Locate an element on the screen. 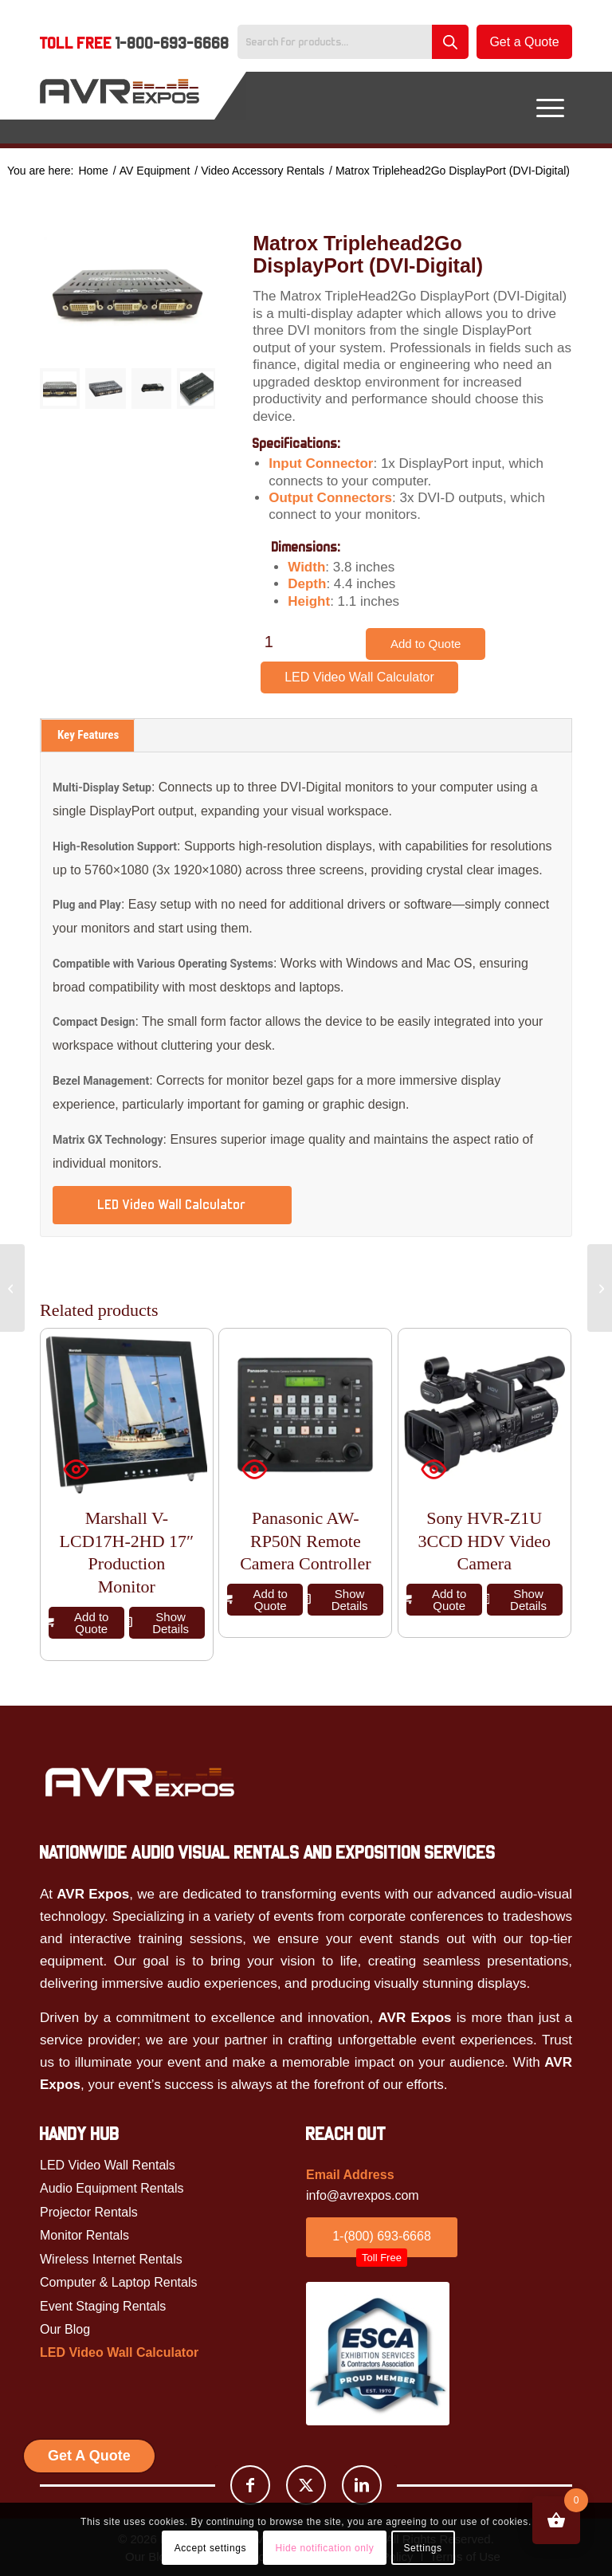  Hide notification only is located at coordinates (324, 2548).